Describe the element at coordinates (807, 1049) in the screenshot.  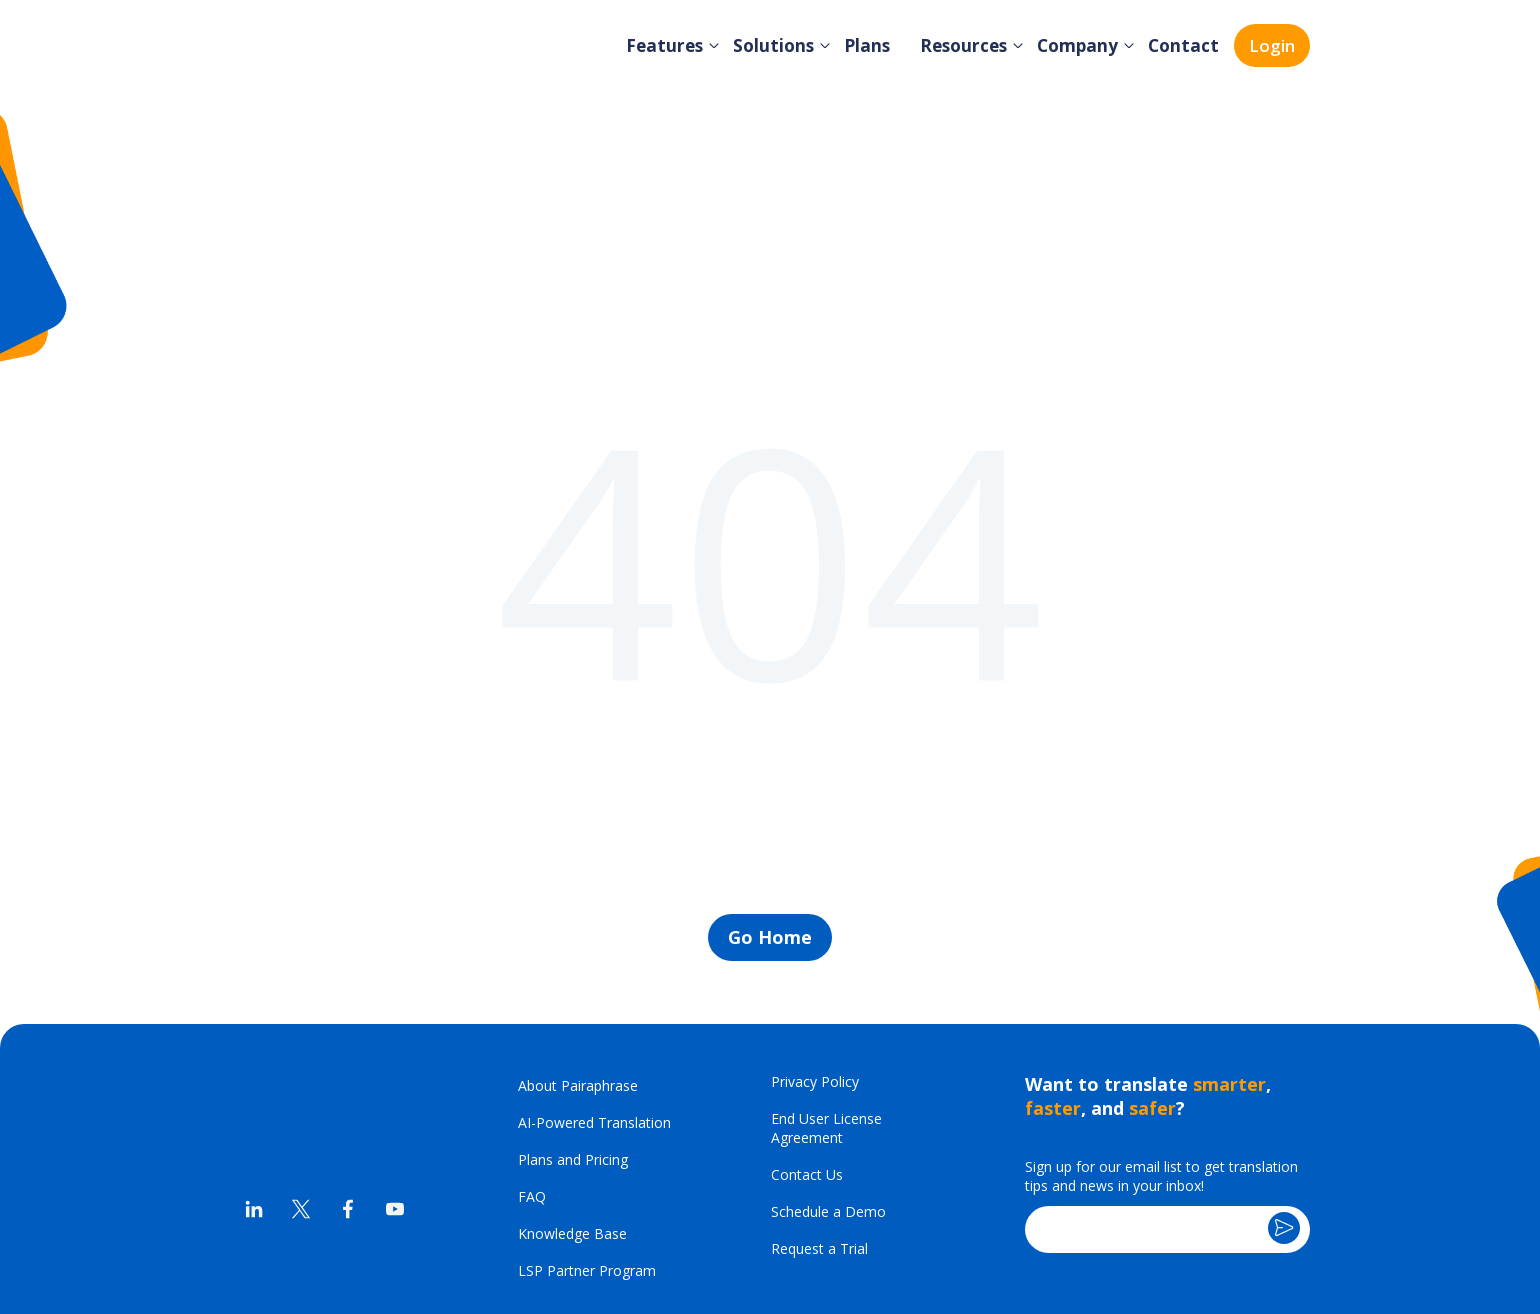
I see `Contact Us [menuitem]` at that location.